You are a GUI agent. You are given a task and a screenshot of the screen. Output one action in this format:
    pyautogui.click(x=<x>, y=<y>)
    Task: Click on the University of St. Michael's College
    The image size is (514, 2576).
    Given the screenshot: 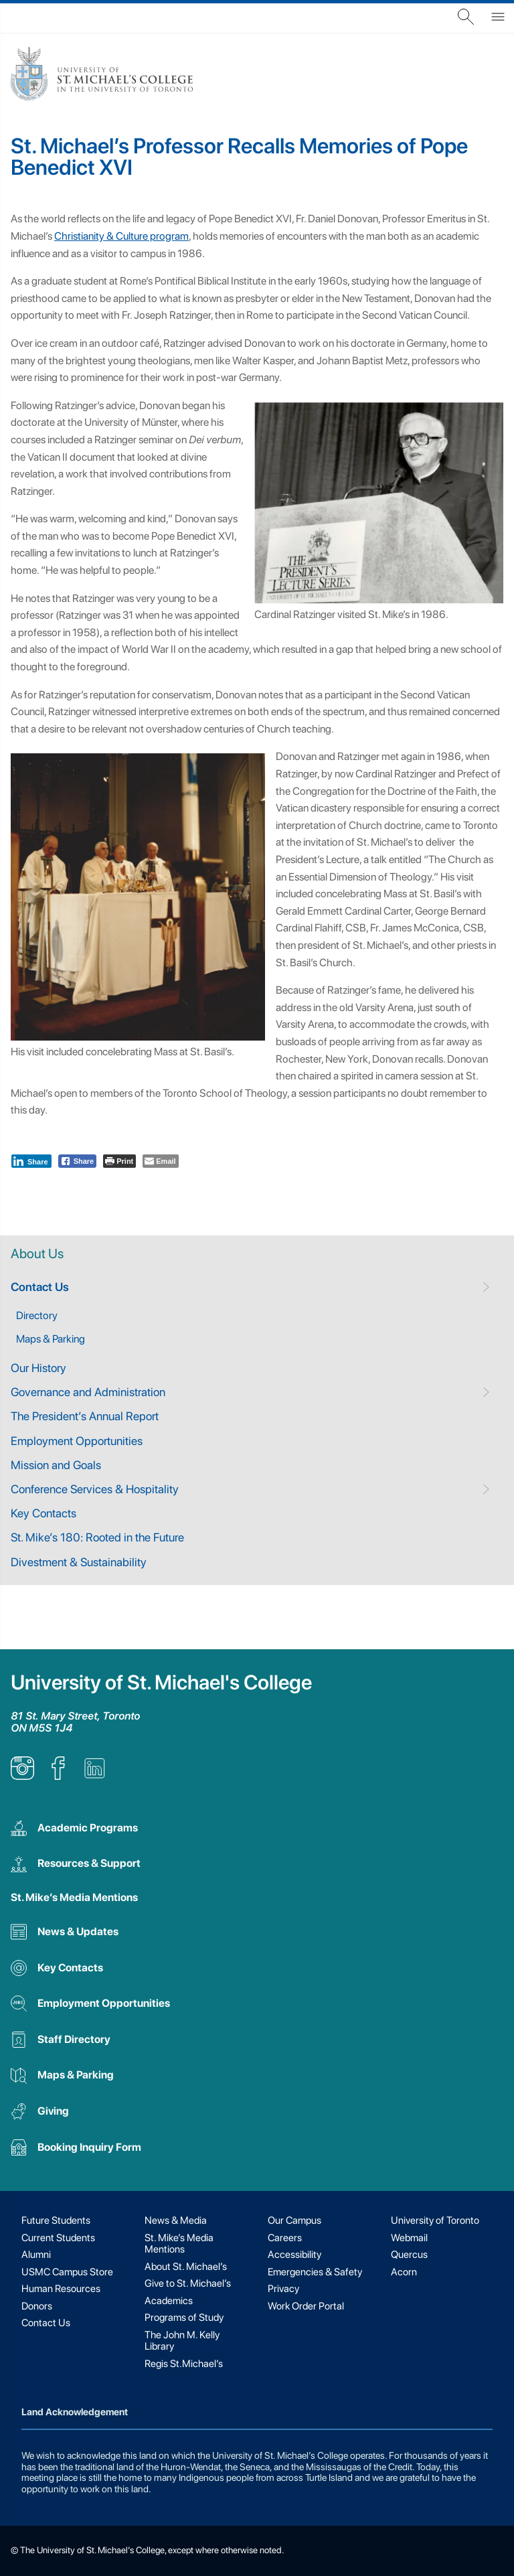 What is the action you would take?
    pyautogui.click(x=161, y=1682)
    